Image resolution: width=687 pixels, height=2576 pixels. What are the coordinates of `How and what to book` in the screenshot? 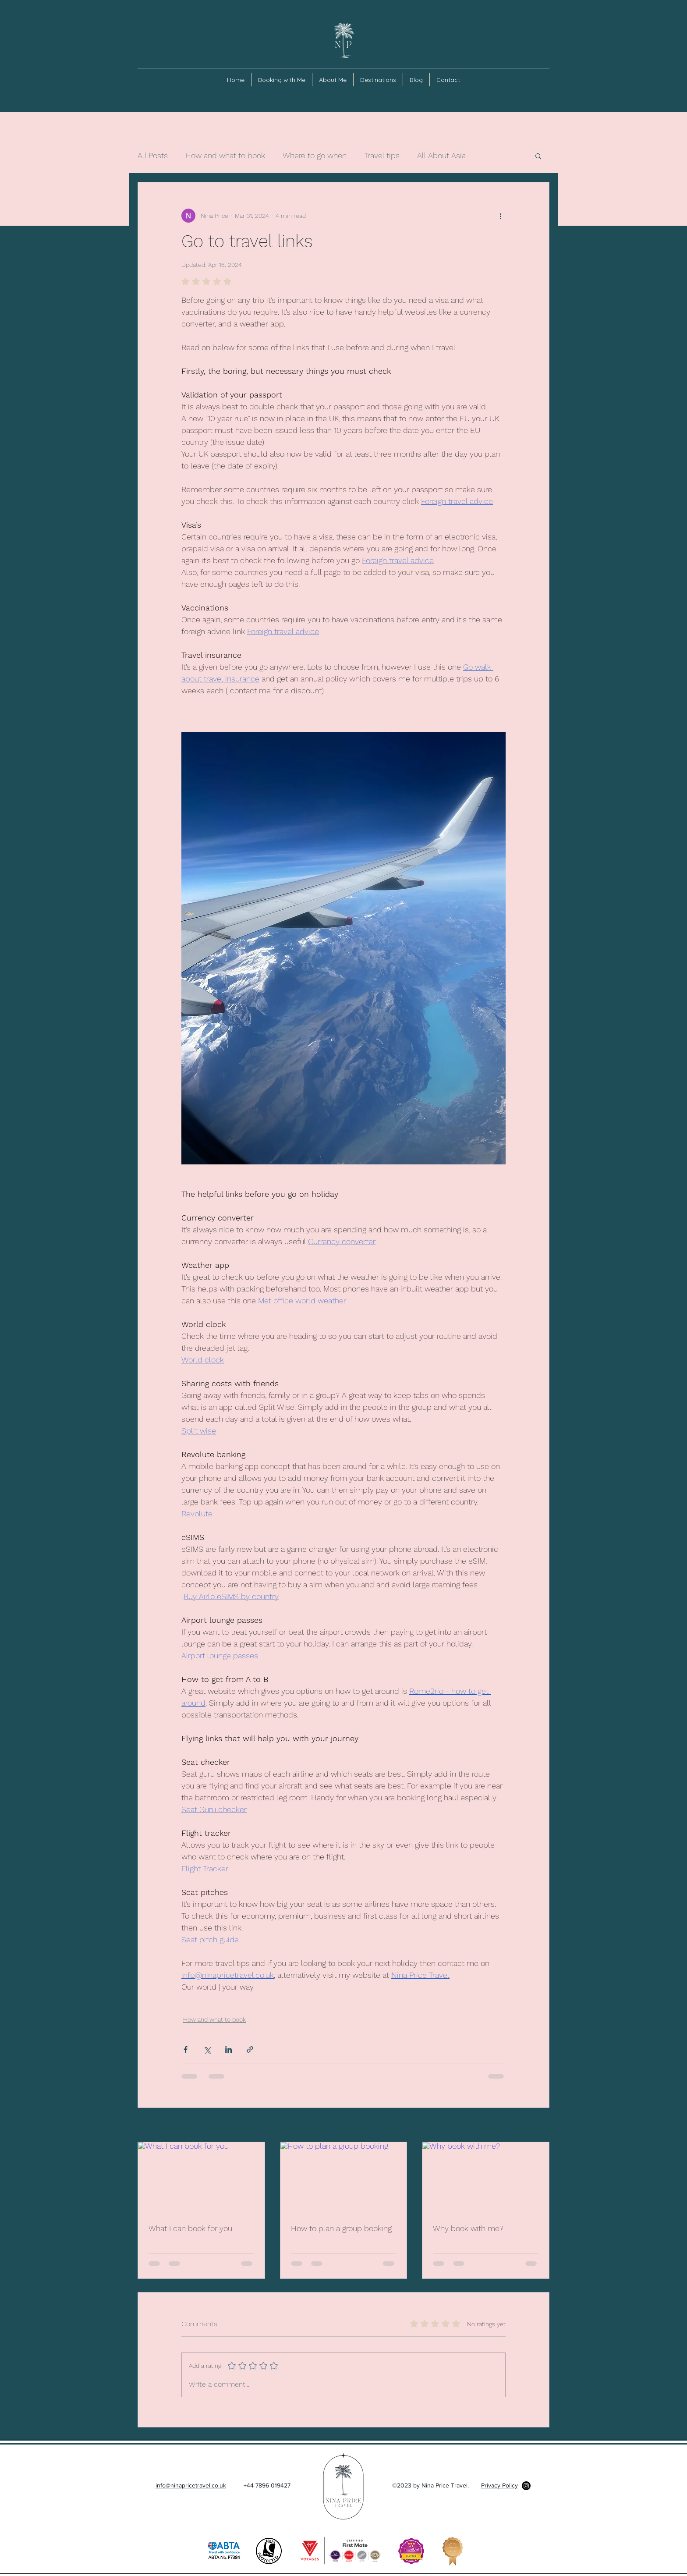 It's located at (225, 155).